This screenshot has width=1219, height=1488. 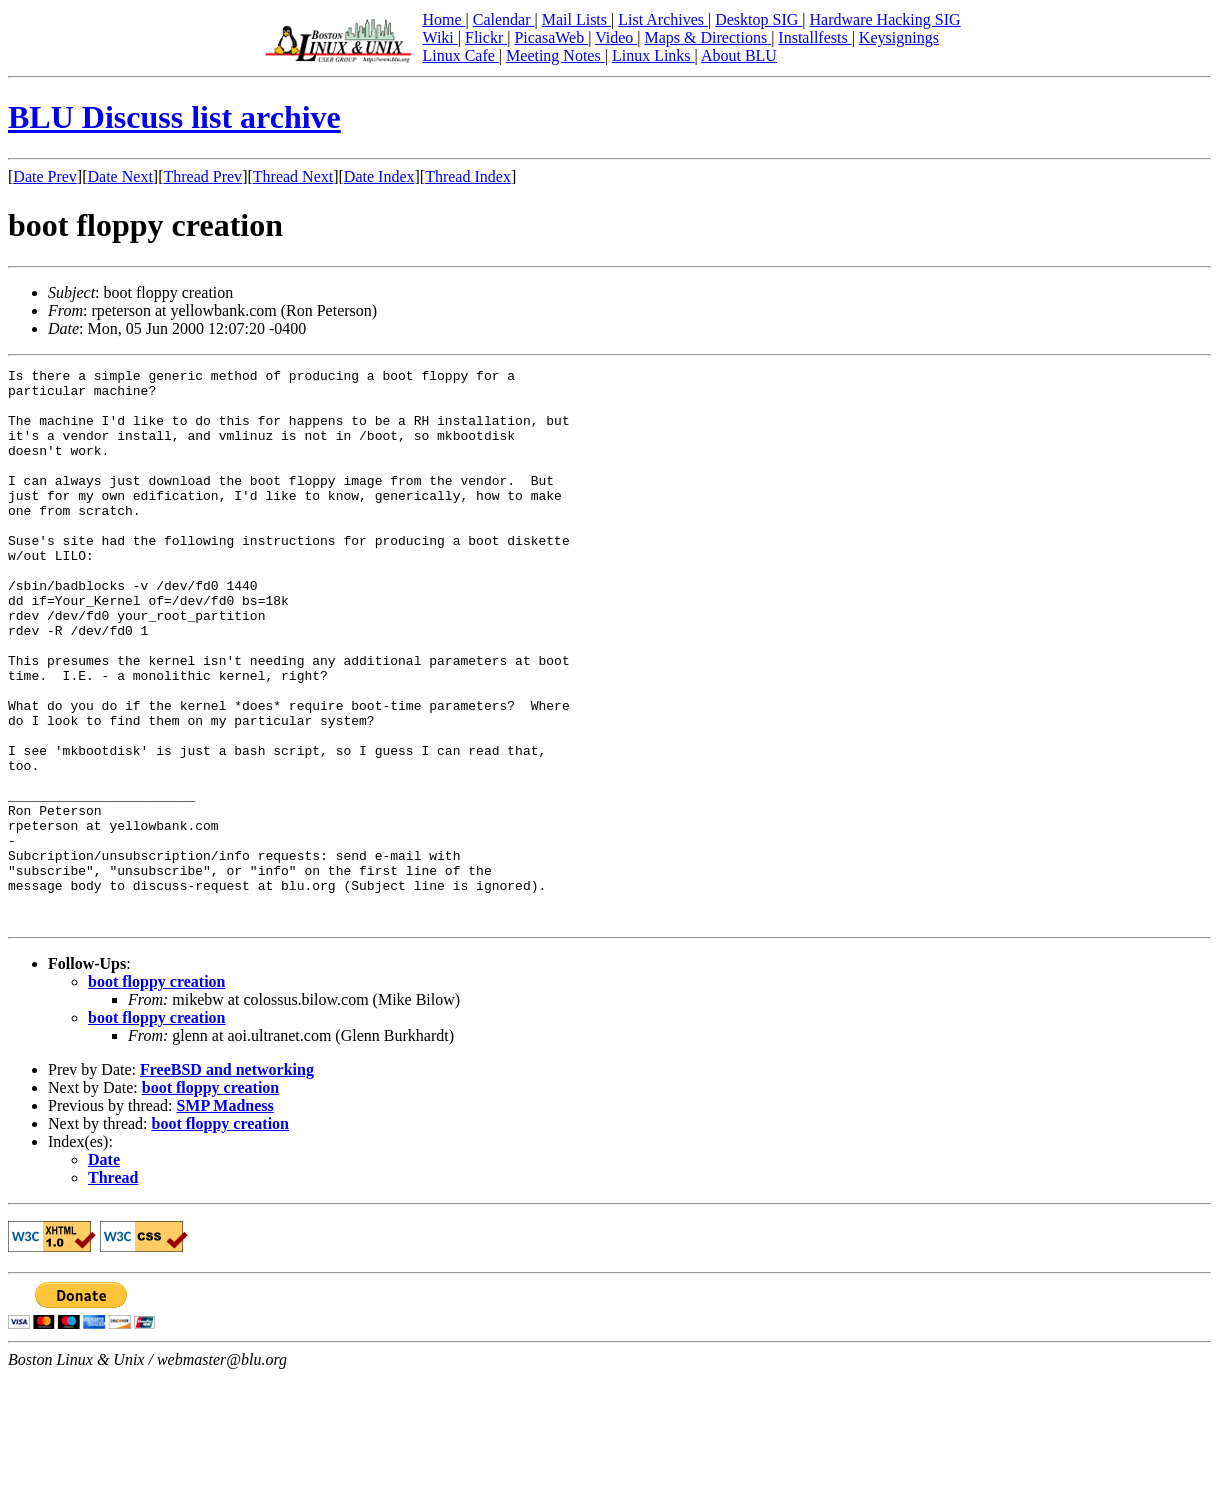 What do you see at coordinates (227, 1180) in the screenshot?
I see `FreeBSD and networking` at bounding box center [227, 1180].